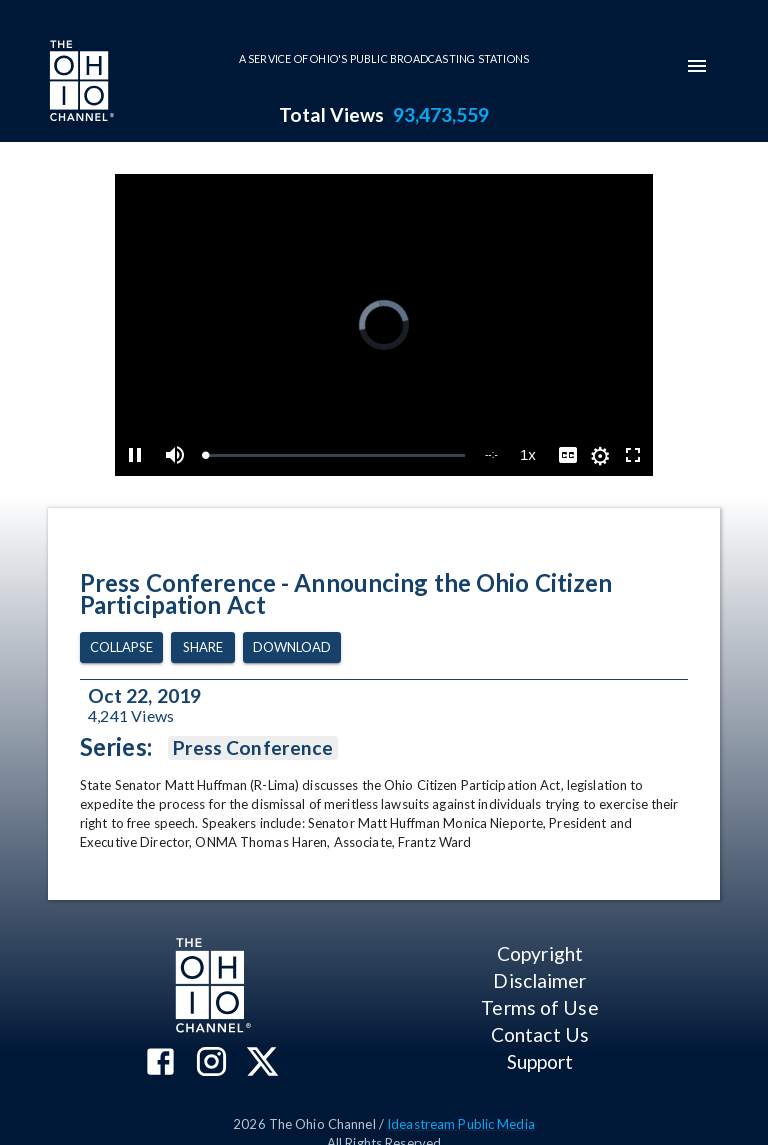 The width and height of the screenshot is (768, 1145). I want to click on Download, so click(292, 647).